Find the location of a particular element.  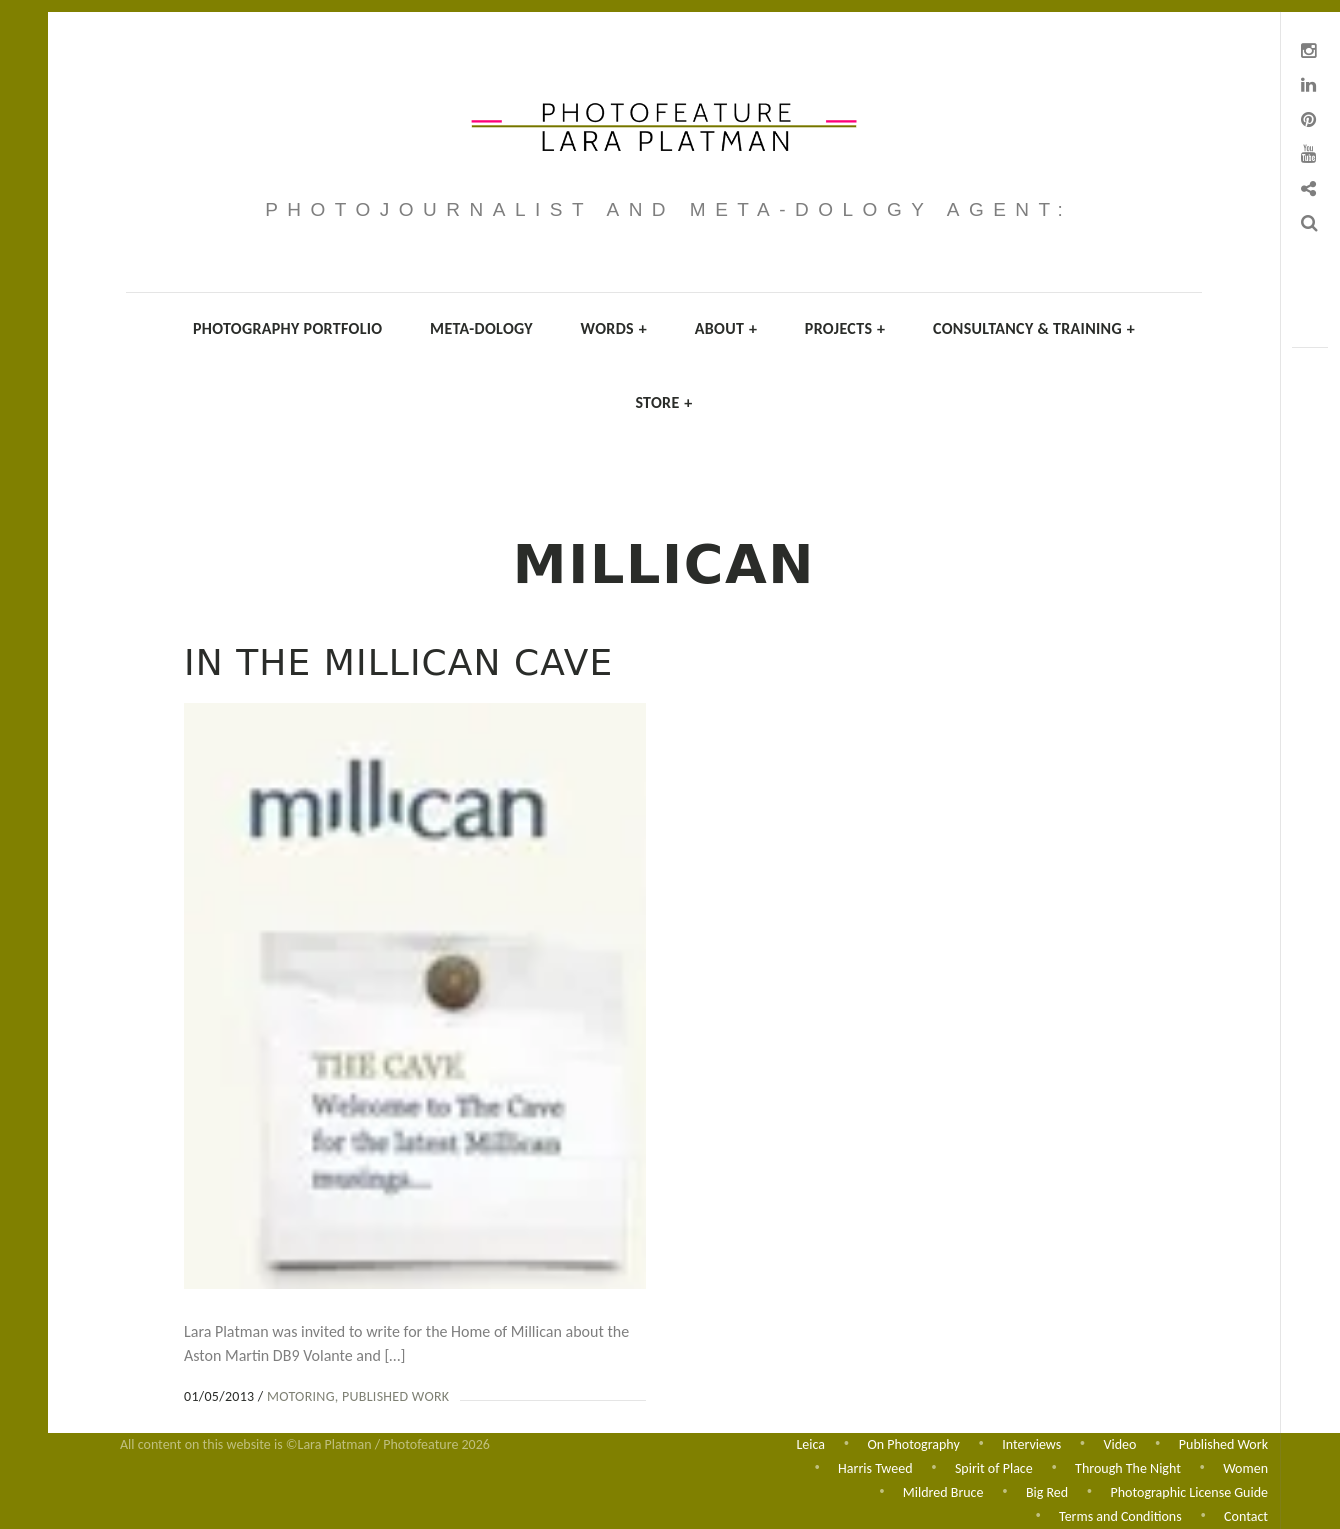

Store is located at coordinates (663, 402).